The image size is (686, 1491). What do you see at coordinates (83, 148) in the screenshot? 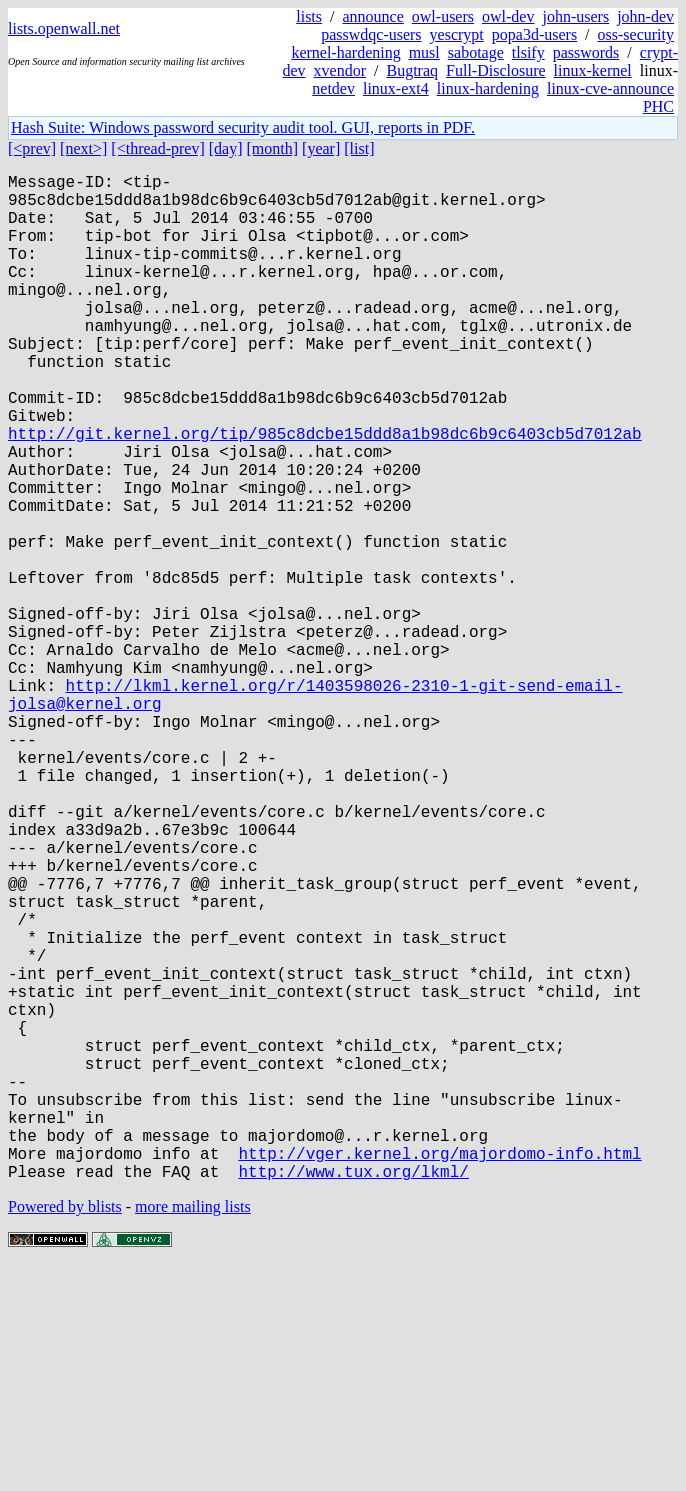
I see `[next>]` at bounding box center [83, 148].